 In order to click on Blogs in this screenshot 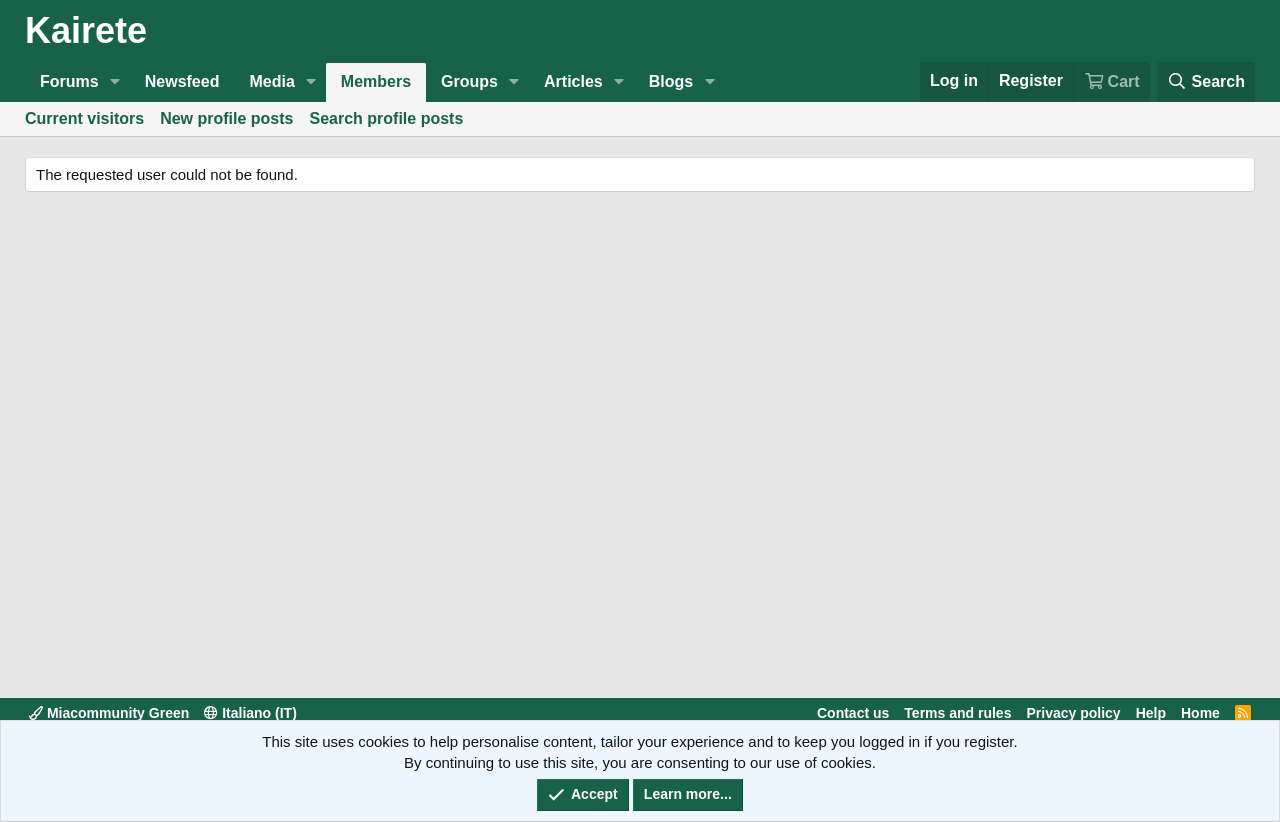, I will do `click(671, 81)`.